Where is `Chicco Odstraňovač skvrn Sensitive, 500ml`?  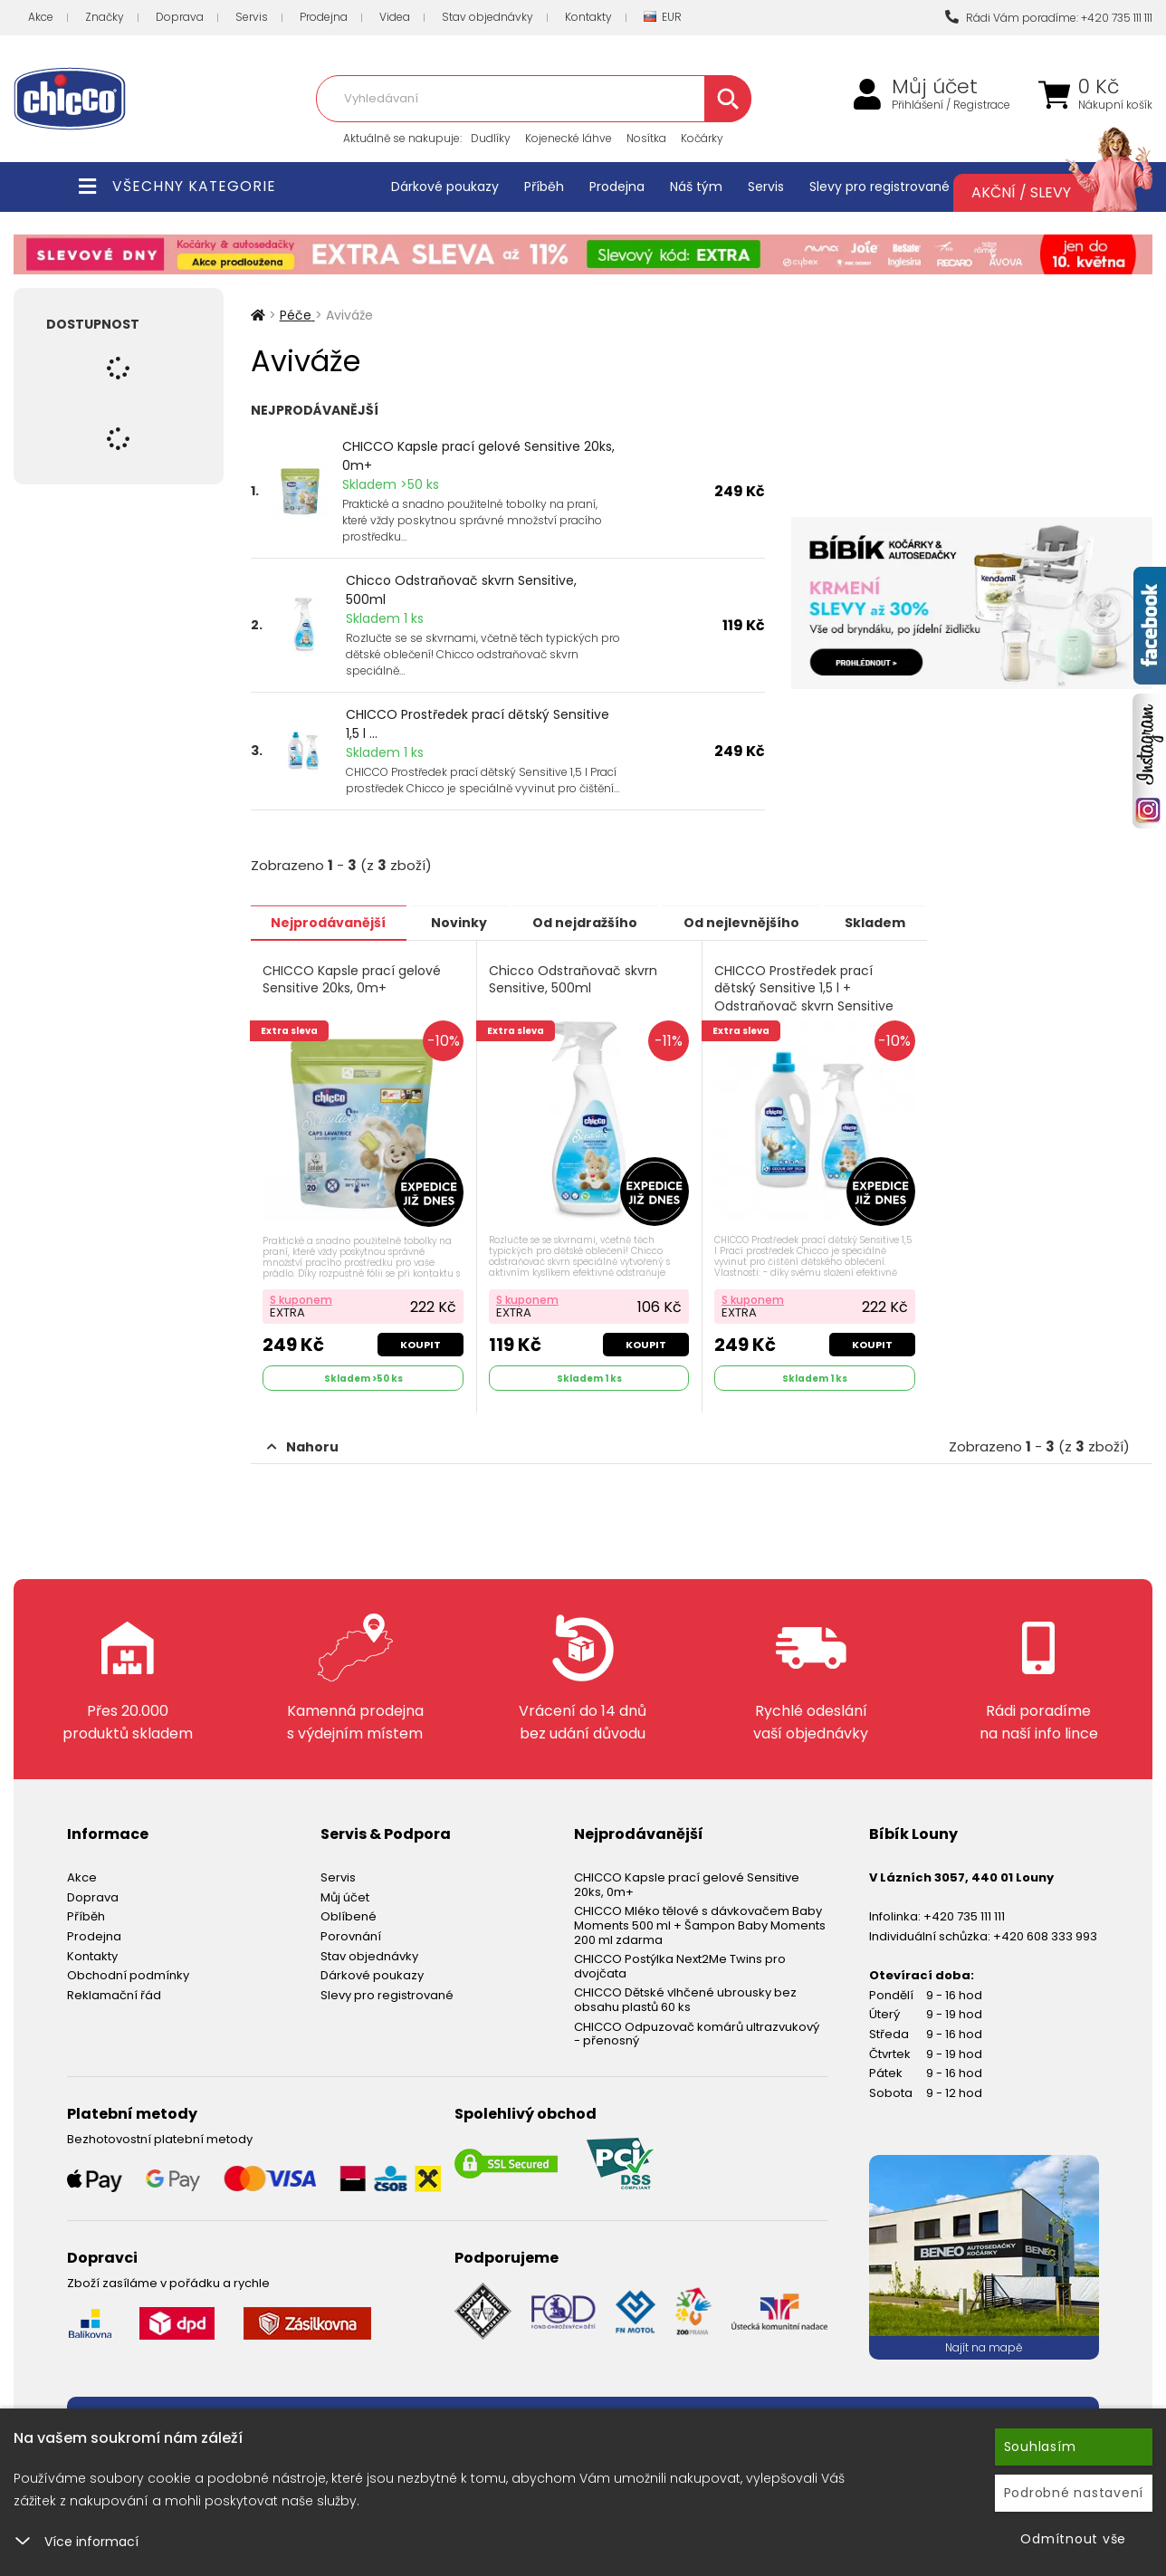 Chicco Odstraňovač skvrn Sensitive, 500ml is located at coordinates (461, 589).